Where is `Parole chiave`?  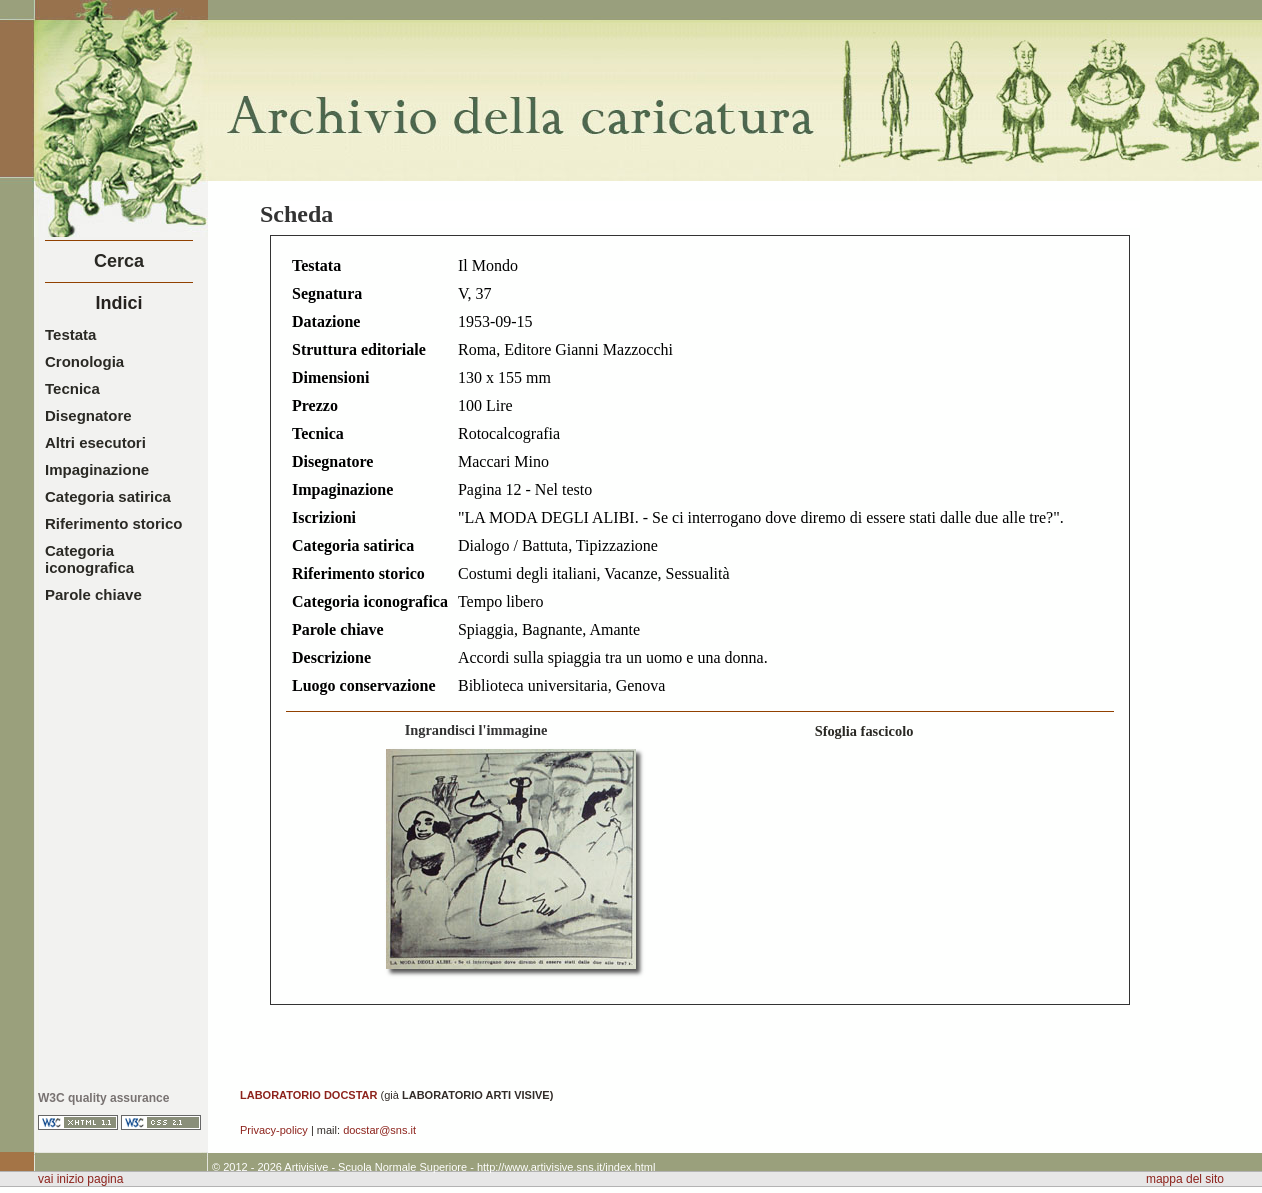
Parole chiave is located at coordinates (93, 594).